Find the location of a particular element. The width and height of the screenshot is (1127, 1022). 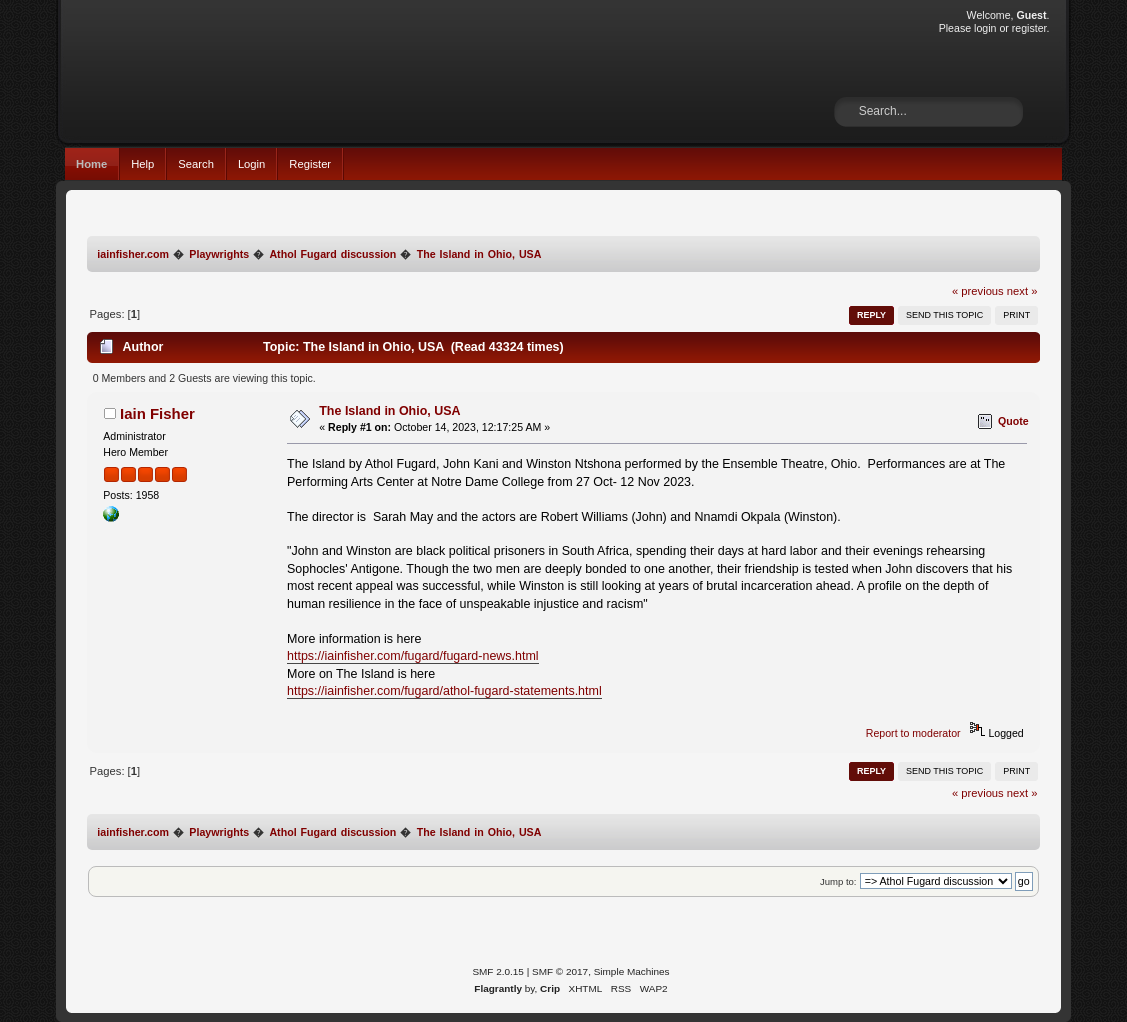

next » is located at coordinates (1022, 291).